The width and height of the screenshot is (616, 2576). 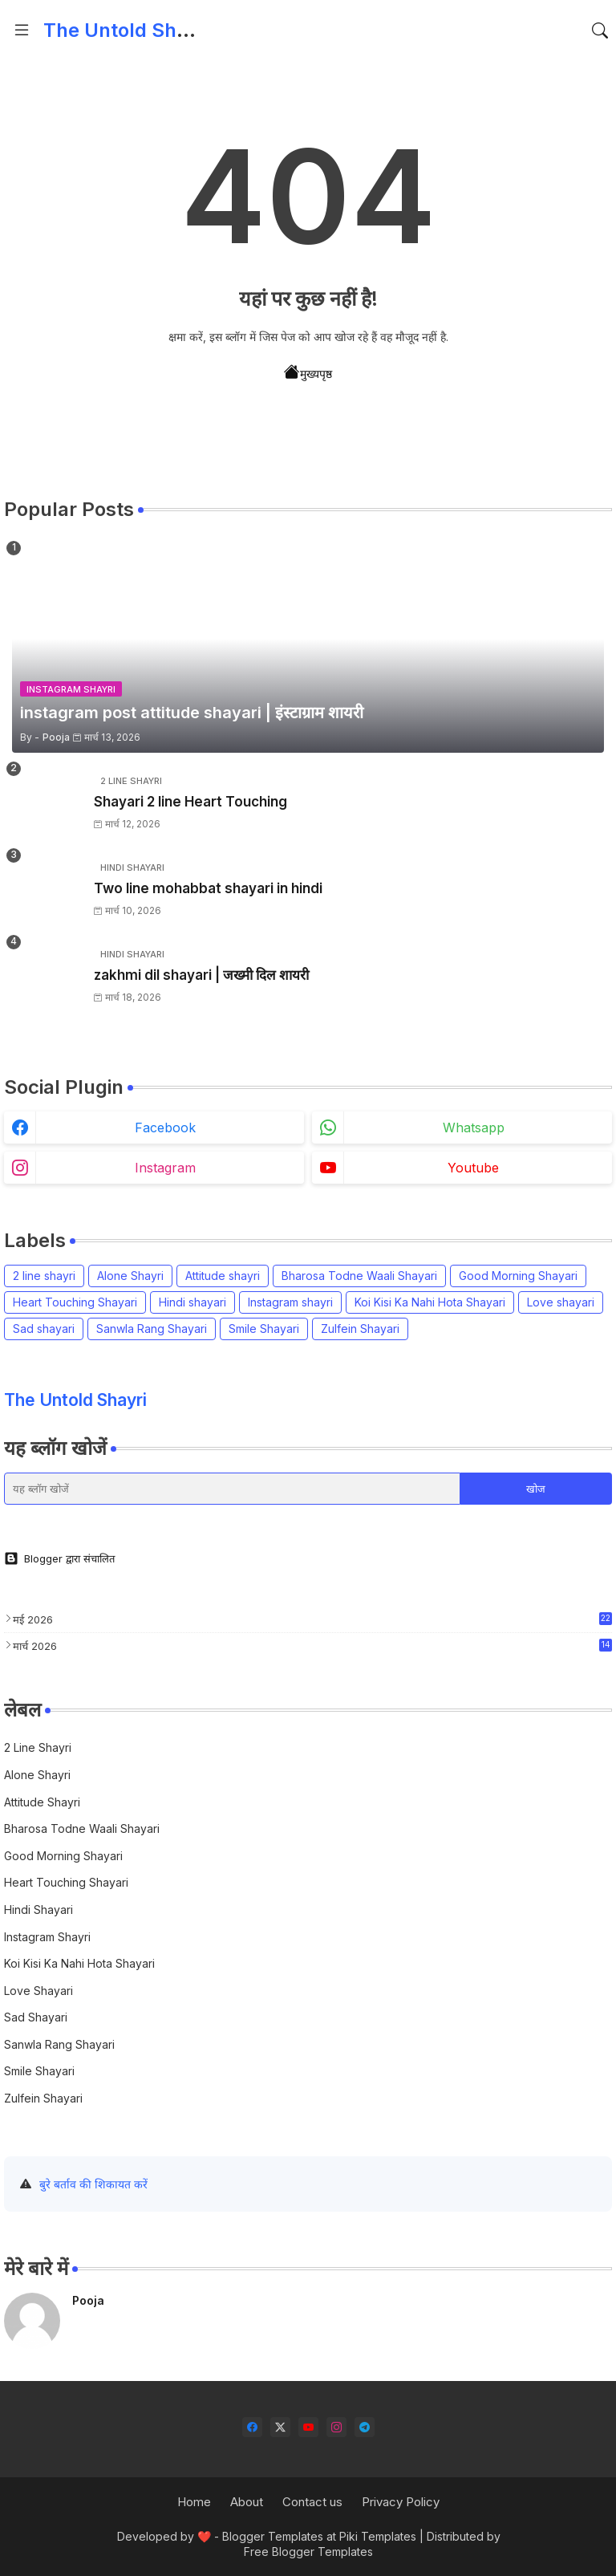 What do you see at coordinates (201, 975) in the screenshot?
I see `zakhmi dil shayari | जख्मी दिल शायरी` at bounding box center [201, 975].